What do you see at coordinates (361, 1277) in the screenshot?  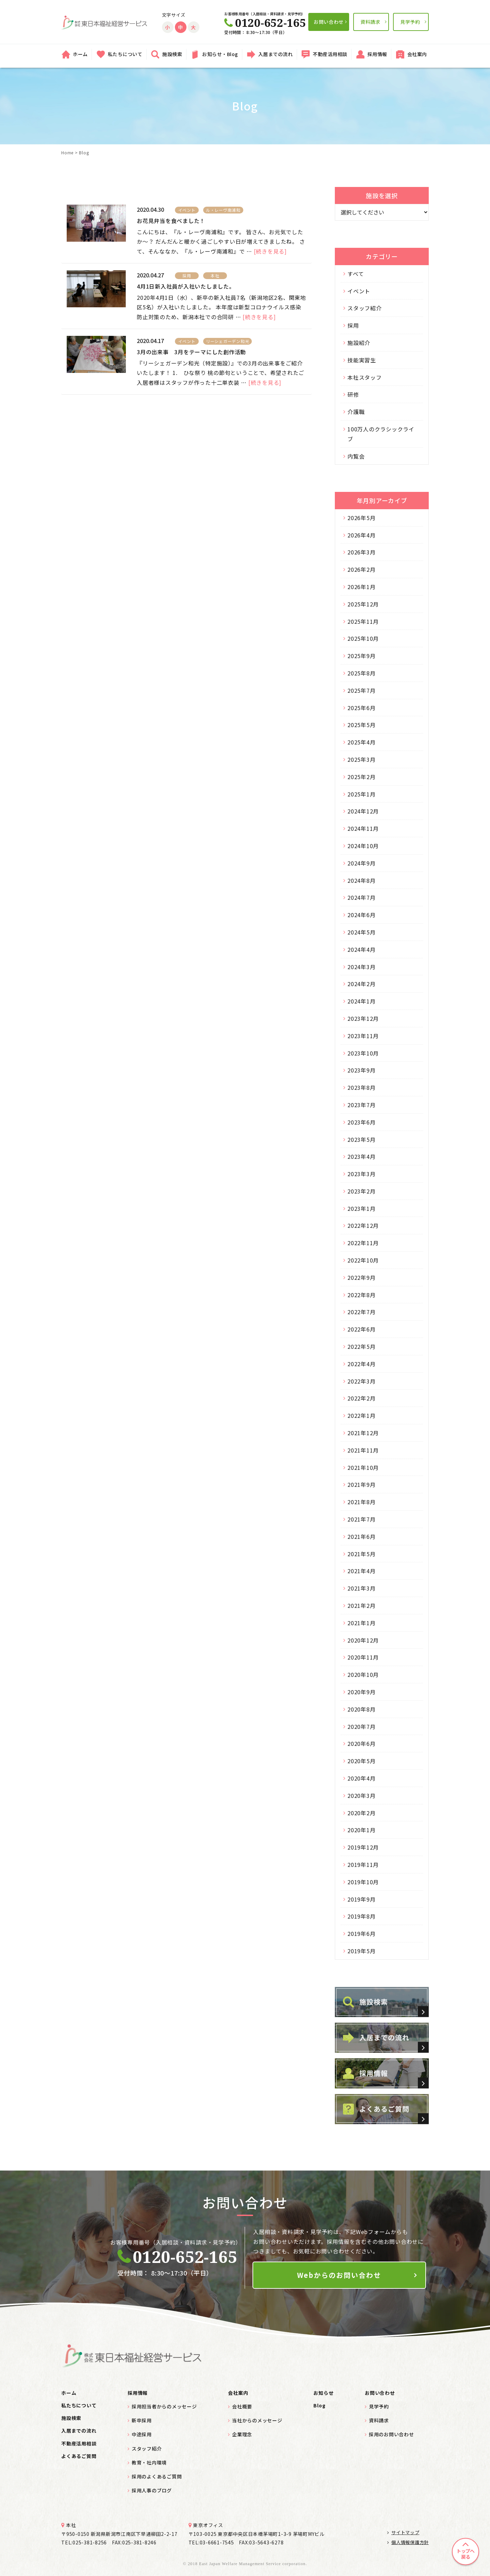 I see `2022年9月` at bounding box center [361, 1277].